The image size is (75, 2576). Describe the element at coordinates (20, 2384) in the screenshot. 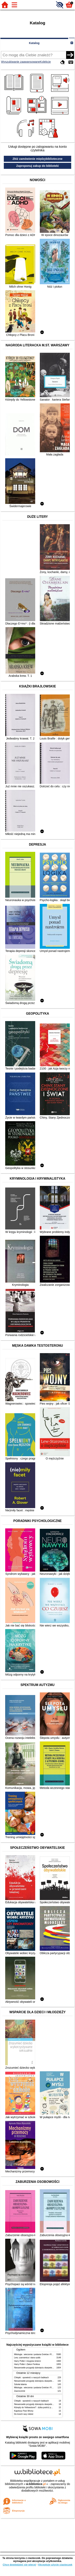

I see `Szkoła latania` at that location.